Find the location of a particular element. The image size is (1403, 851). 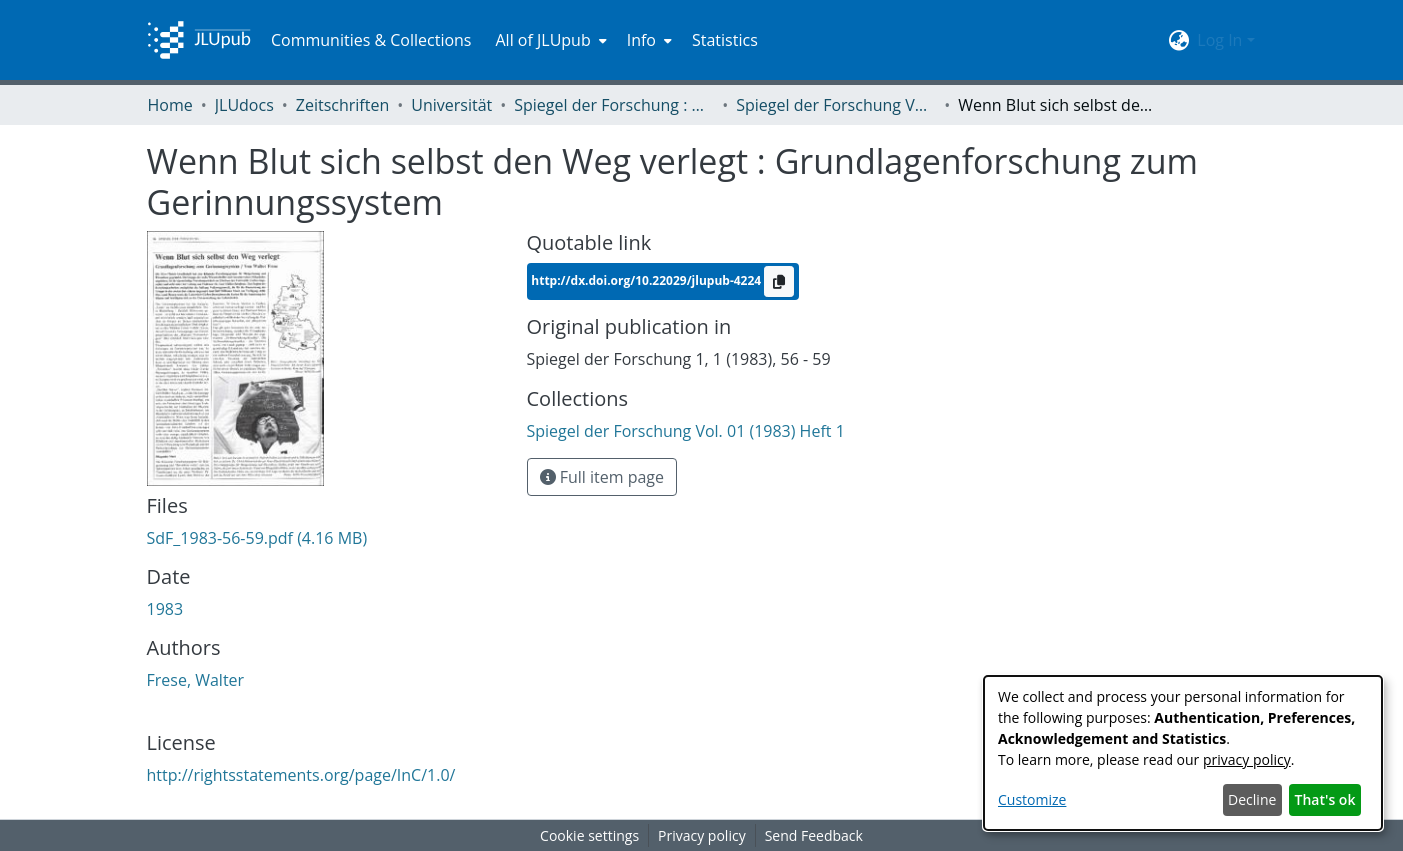

Frese, Walter is located at coordinates (196, 680).